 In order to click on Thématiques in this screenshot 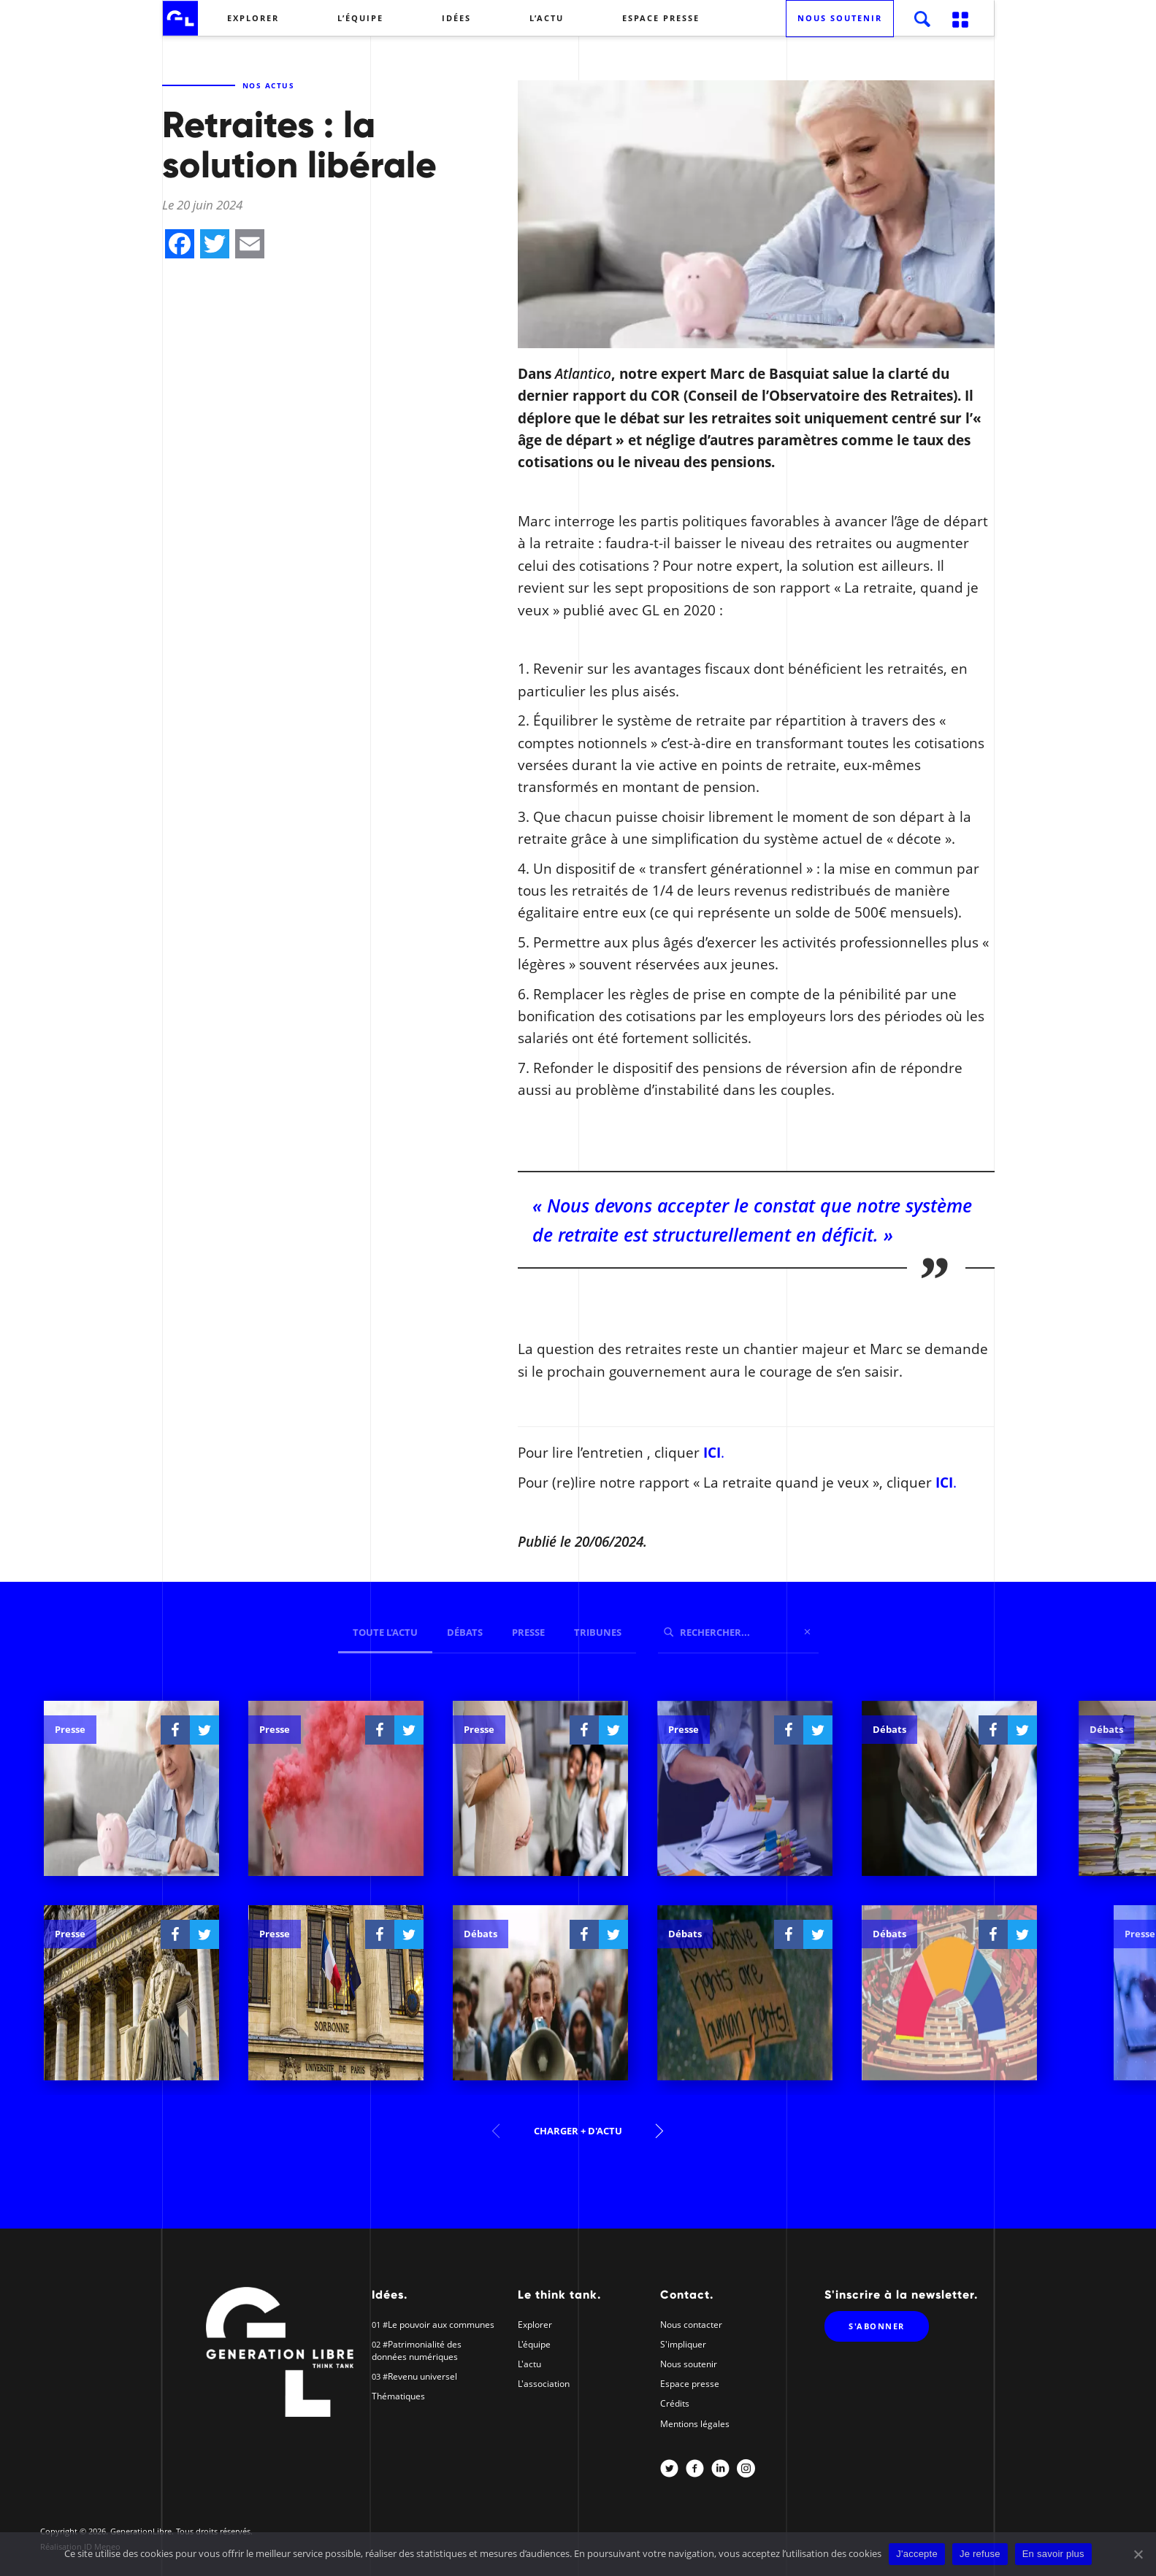, I will do `click(398, 2396)`.